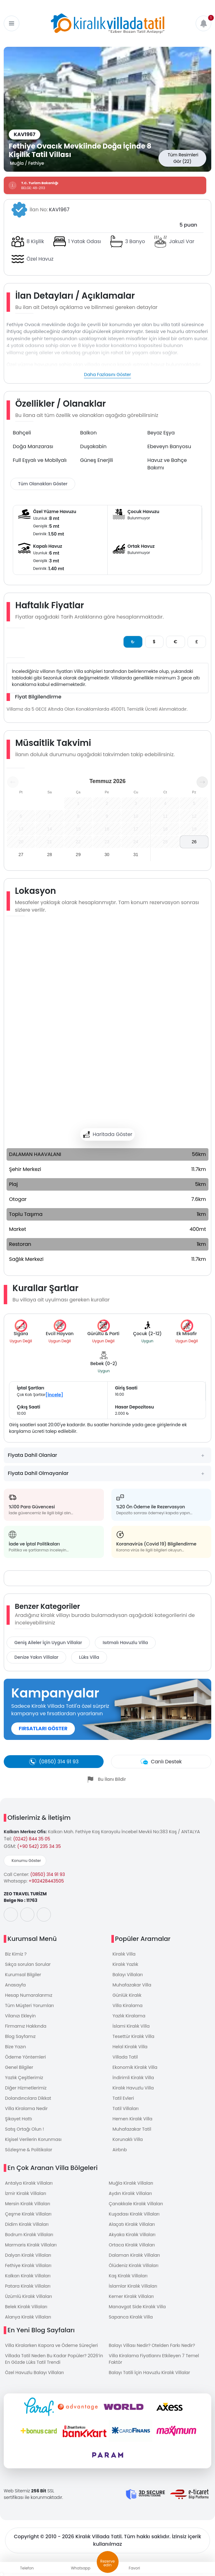  Describe the element at coordinates (38, 1473) in the screenshot. I see `Fiyata Dahil Olmayanlar` at that location.